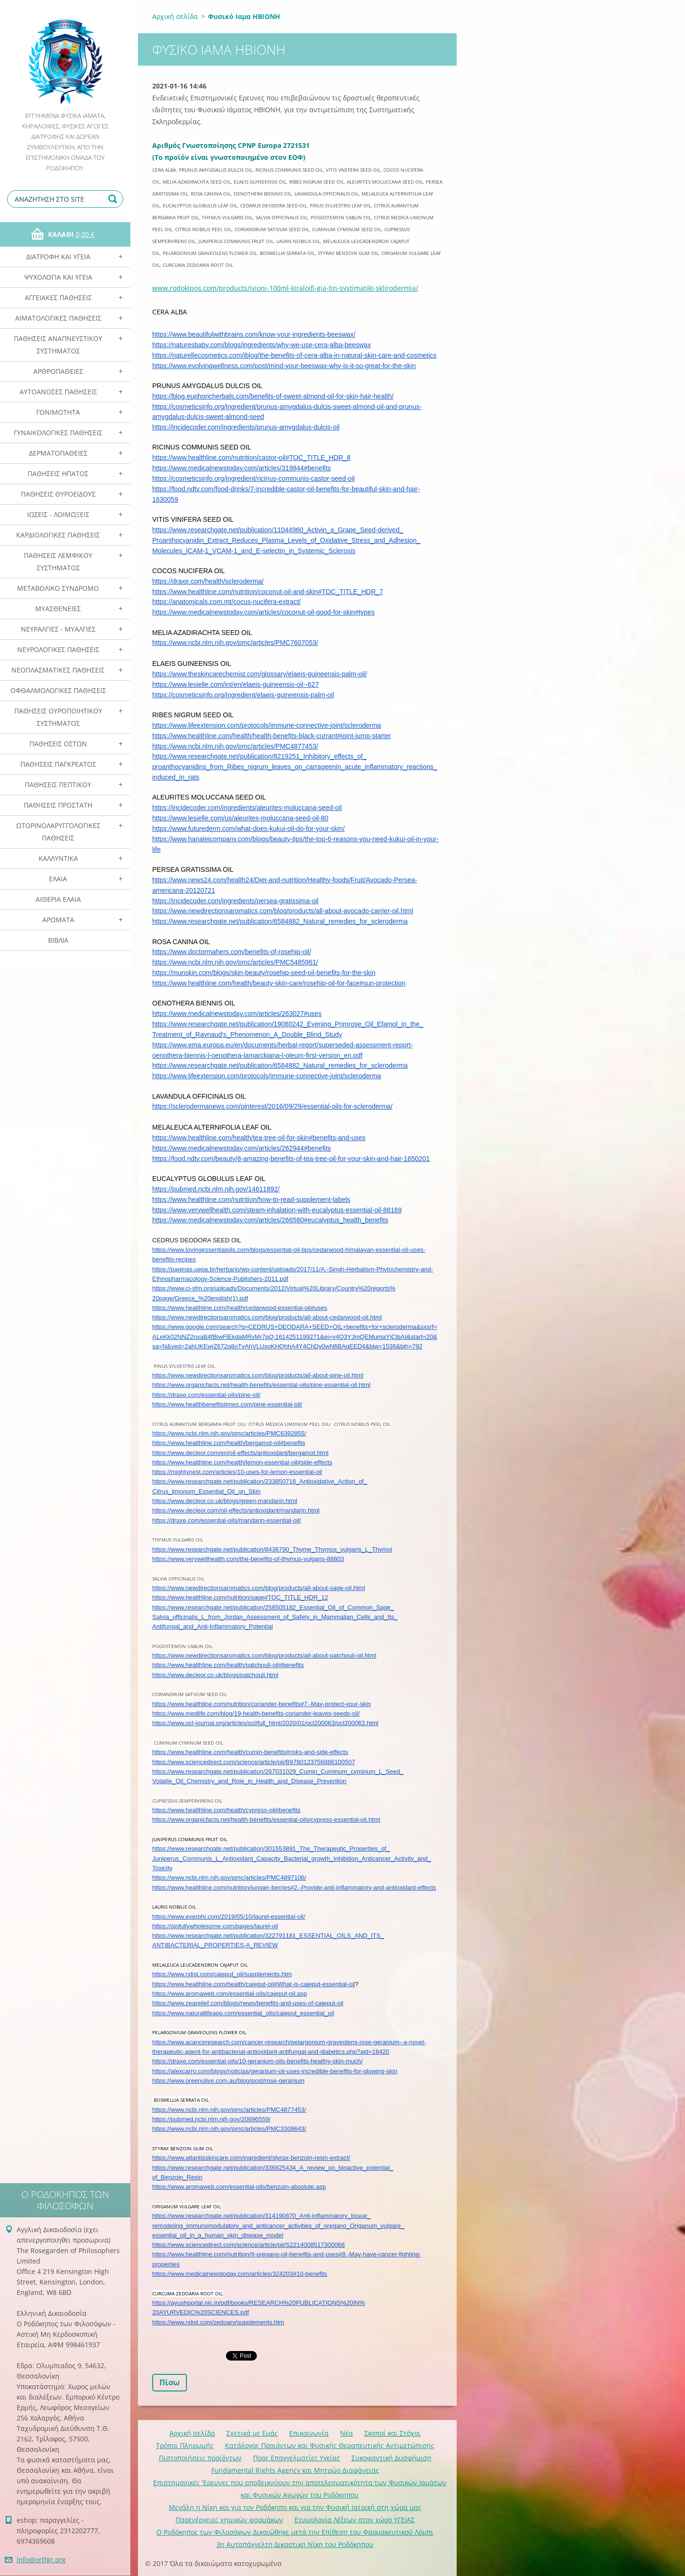 The image size is (685, 2576). What do you see at coordinates (237, 1471) in the screenshot?
I see `https://mightynest.com/articles/10-uses-for-lemon-essential-oil` at bounding box center [237, 1471].